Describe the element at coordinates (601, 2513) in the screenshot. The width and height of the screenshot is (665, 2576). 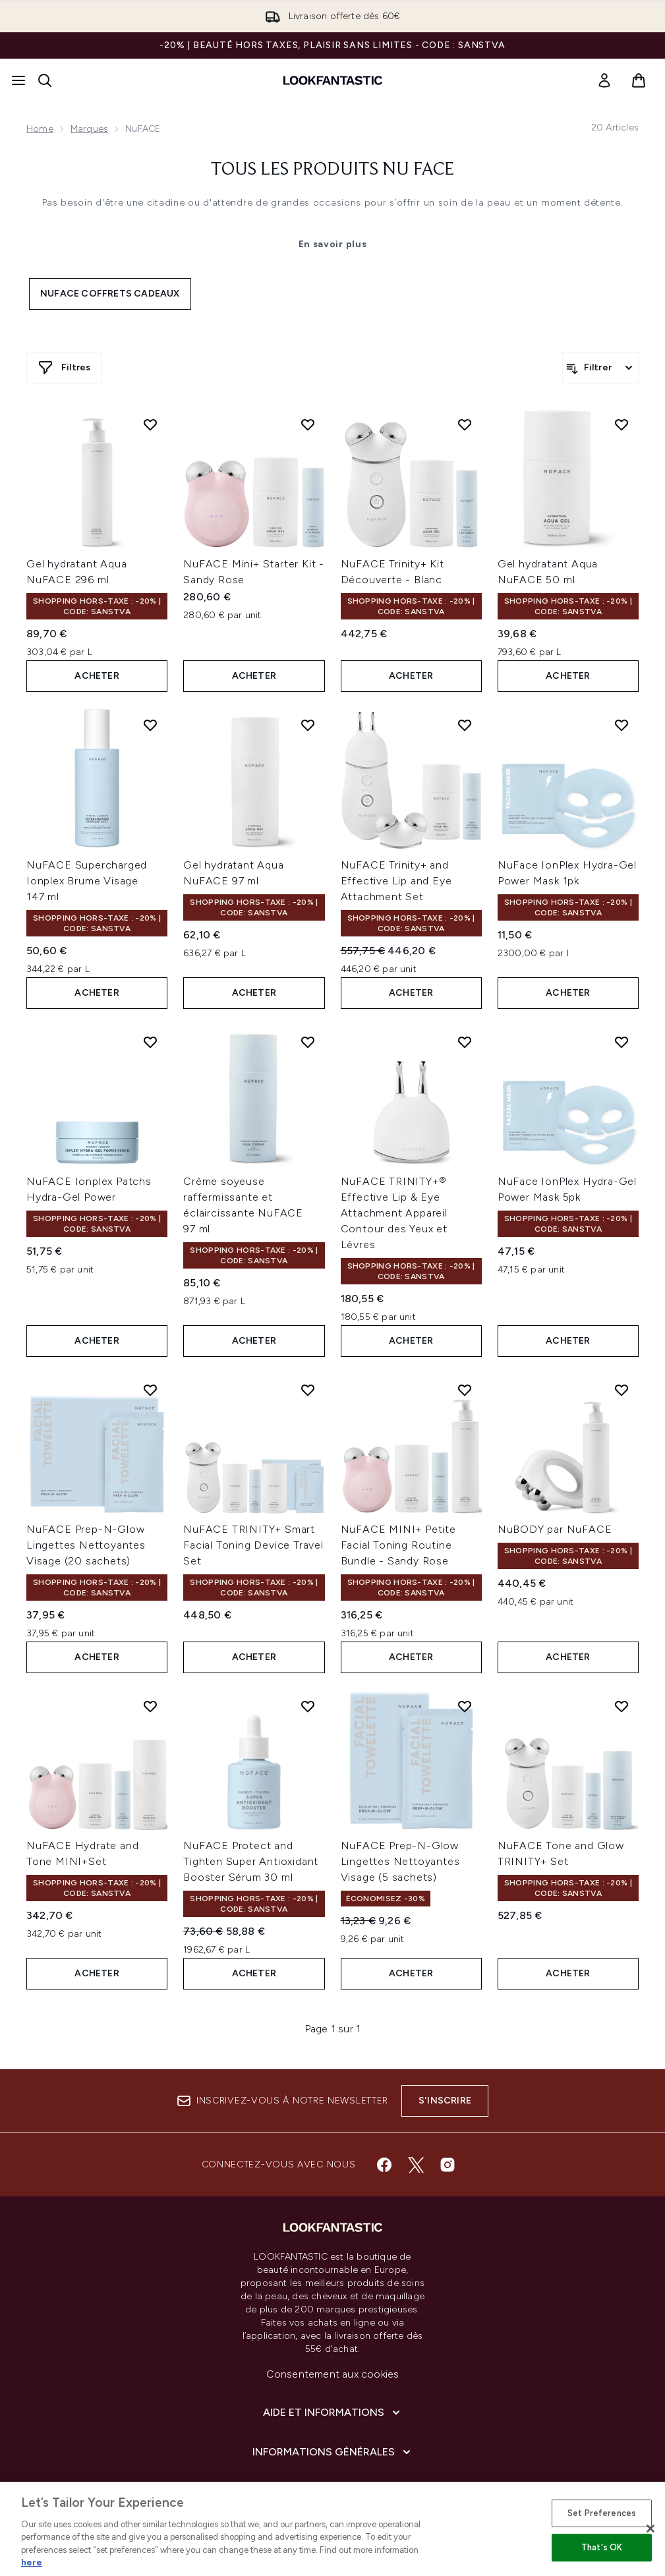
I see `Set Preferences [Set Preferences, Opens the preference center dialog]` at that location.